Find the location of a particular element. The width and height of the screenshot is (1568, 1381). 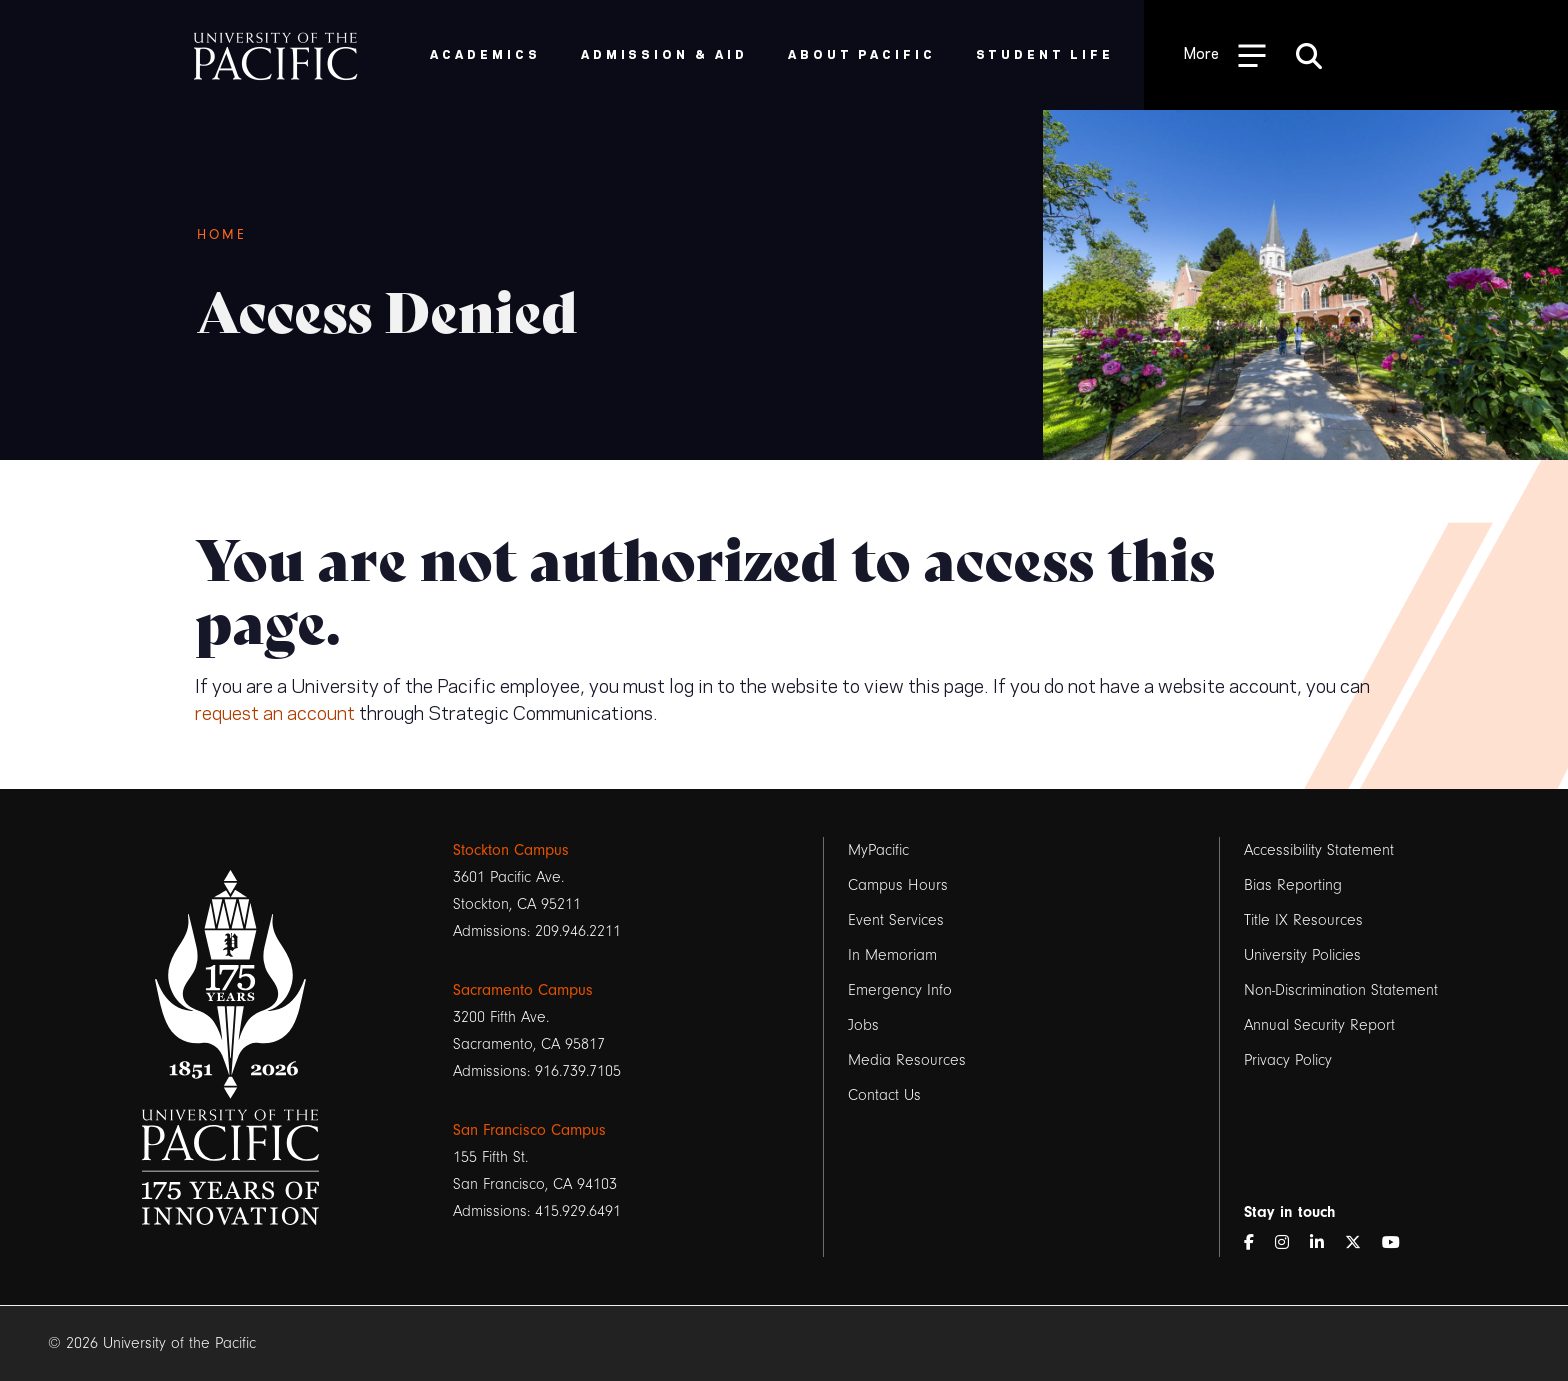

Media Resources is located at coordinates (907, 1060).